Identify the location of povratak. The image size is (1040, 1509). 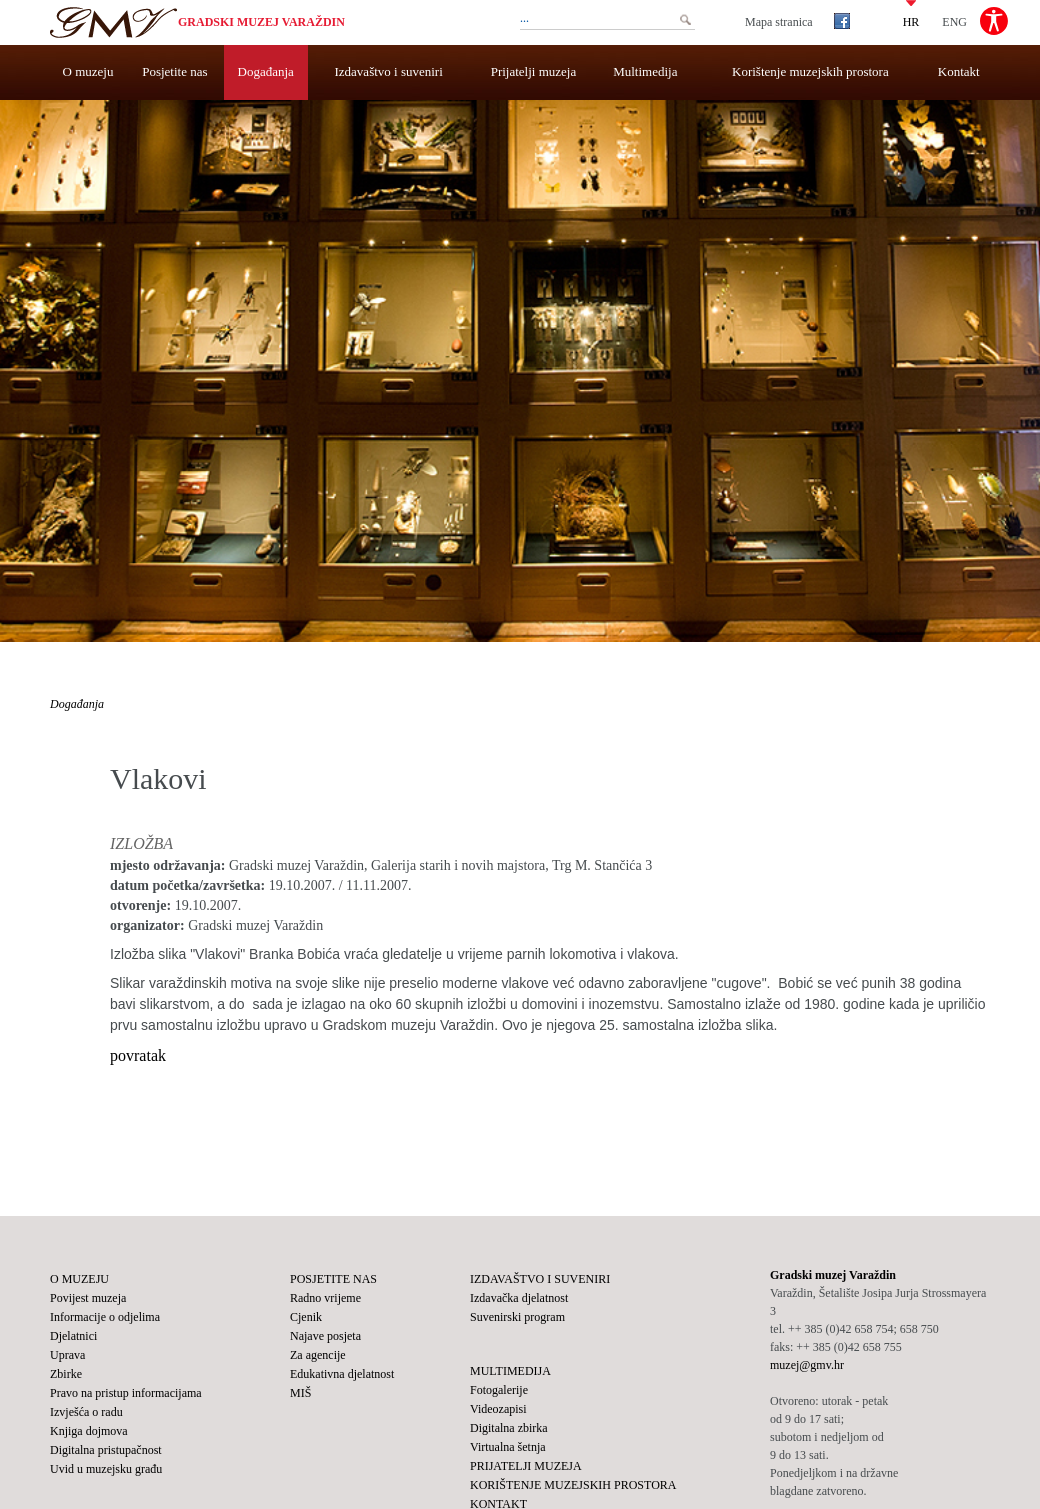
(138, 1055).